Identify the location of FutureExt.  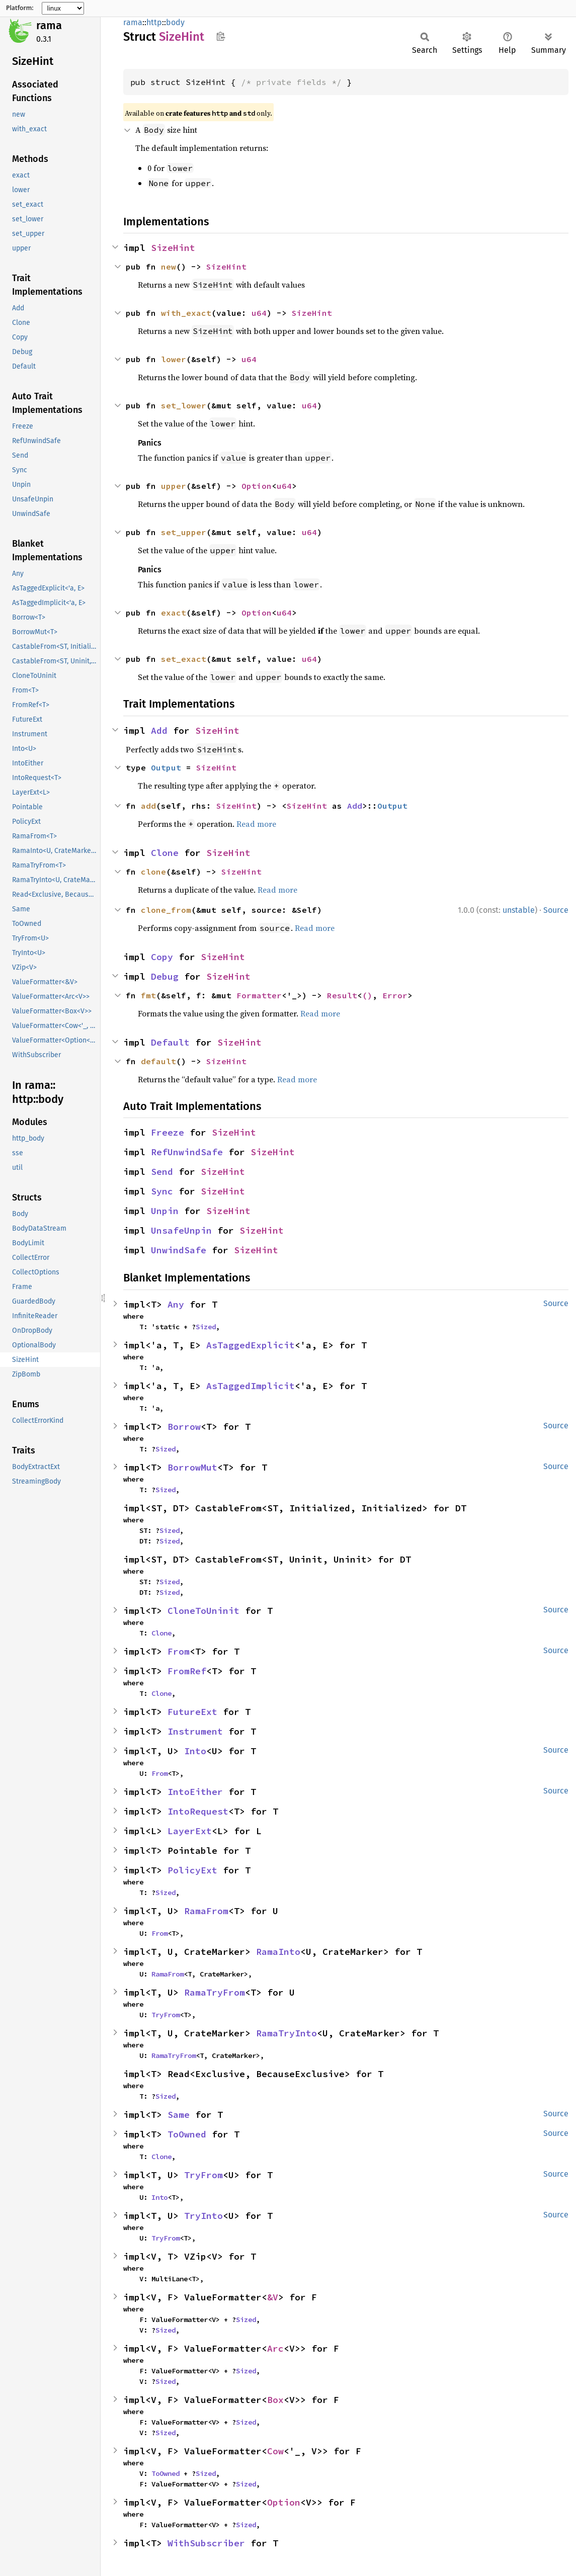
(192, 1712).